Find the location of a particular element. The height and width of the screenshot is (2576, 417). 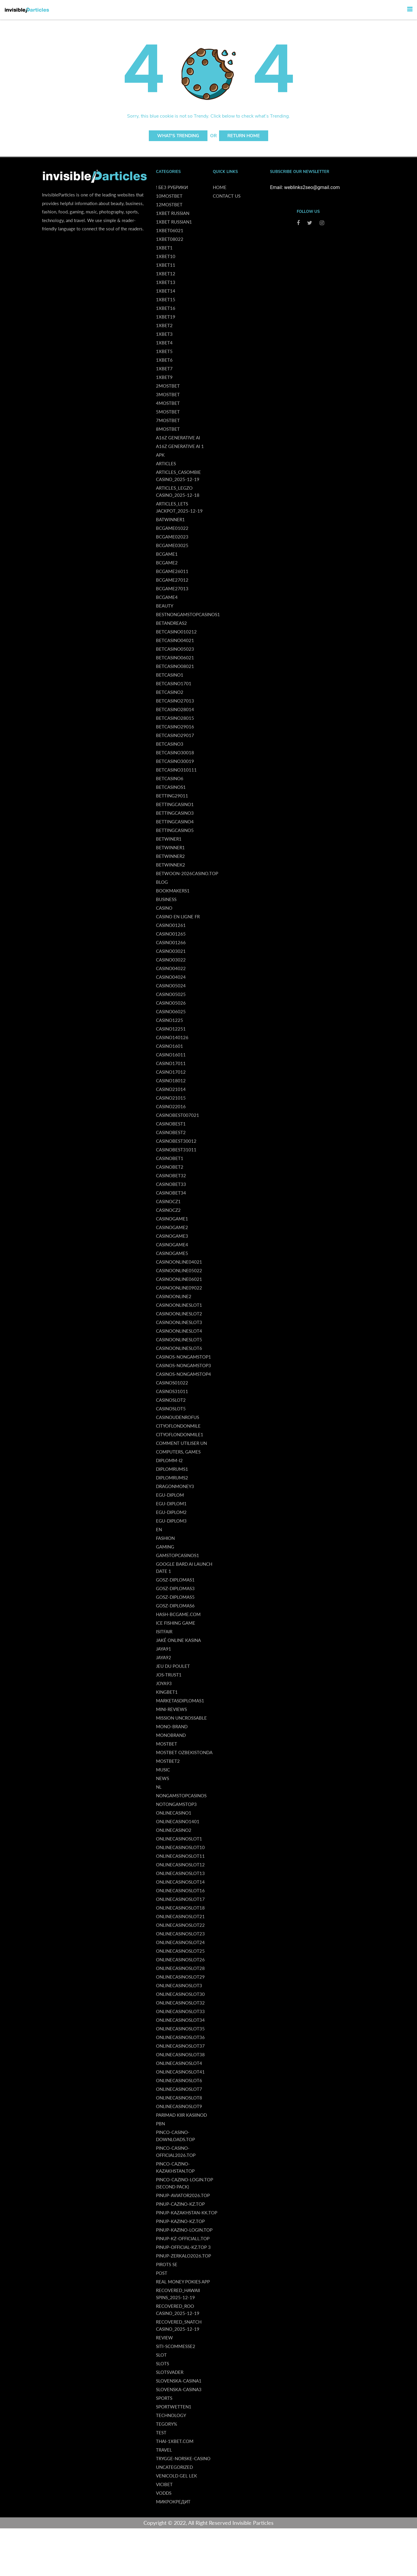

1xbet russian1 is located at coordinates (174, 221).